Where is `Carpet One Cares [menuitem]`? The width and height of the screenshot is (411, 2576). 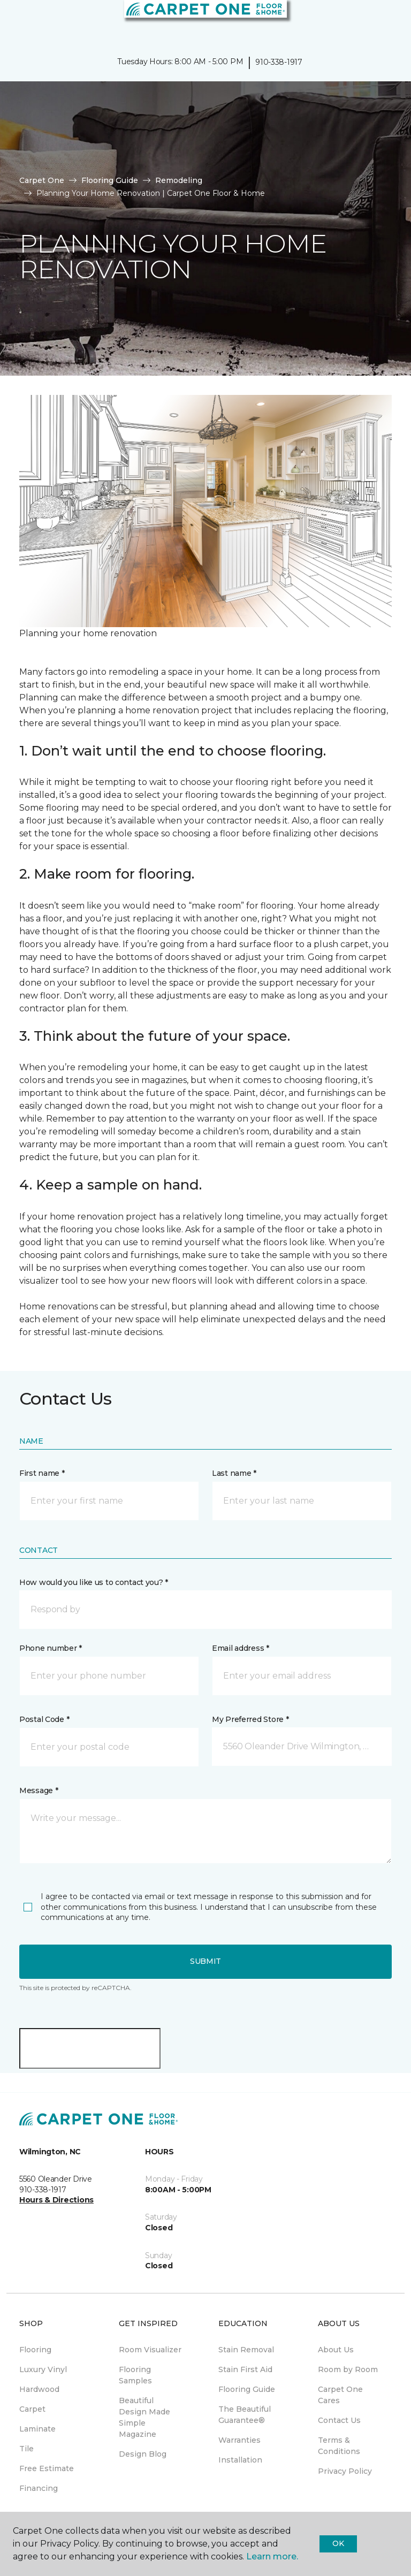 Carpet One Cares [menuitem] is located at coordinates (340, 2394).